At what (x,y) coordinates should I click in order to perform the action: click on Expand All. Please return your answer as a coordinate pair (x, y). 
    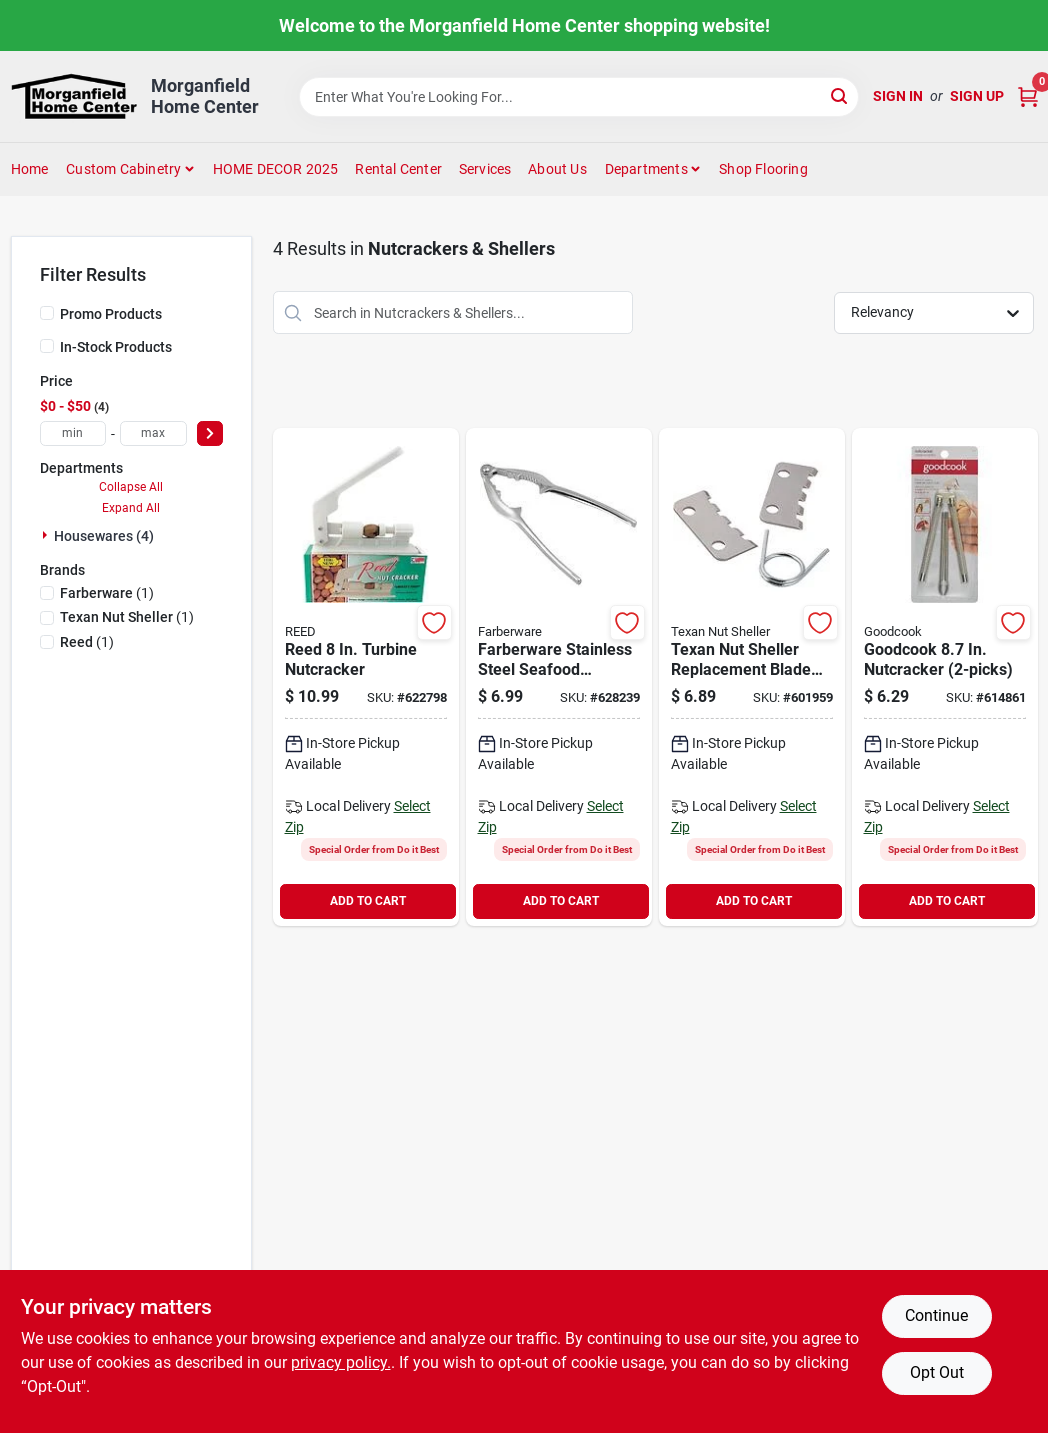
    Looking at the image, I should click on (131, 508).